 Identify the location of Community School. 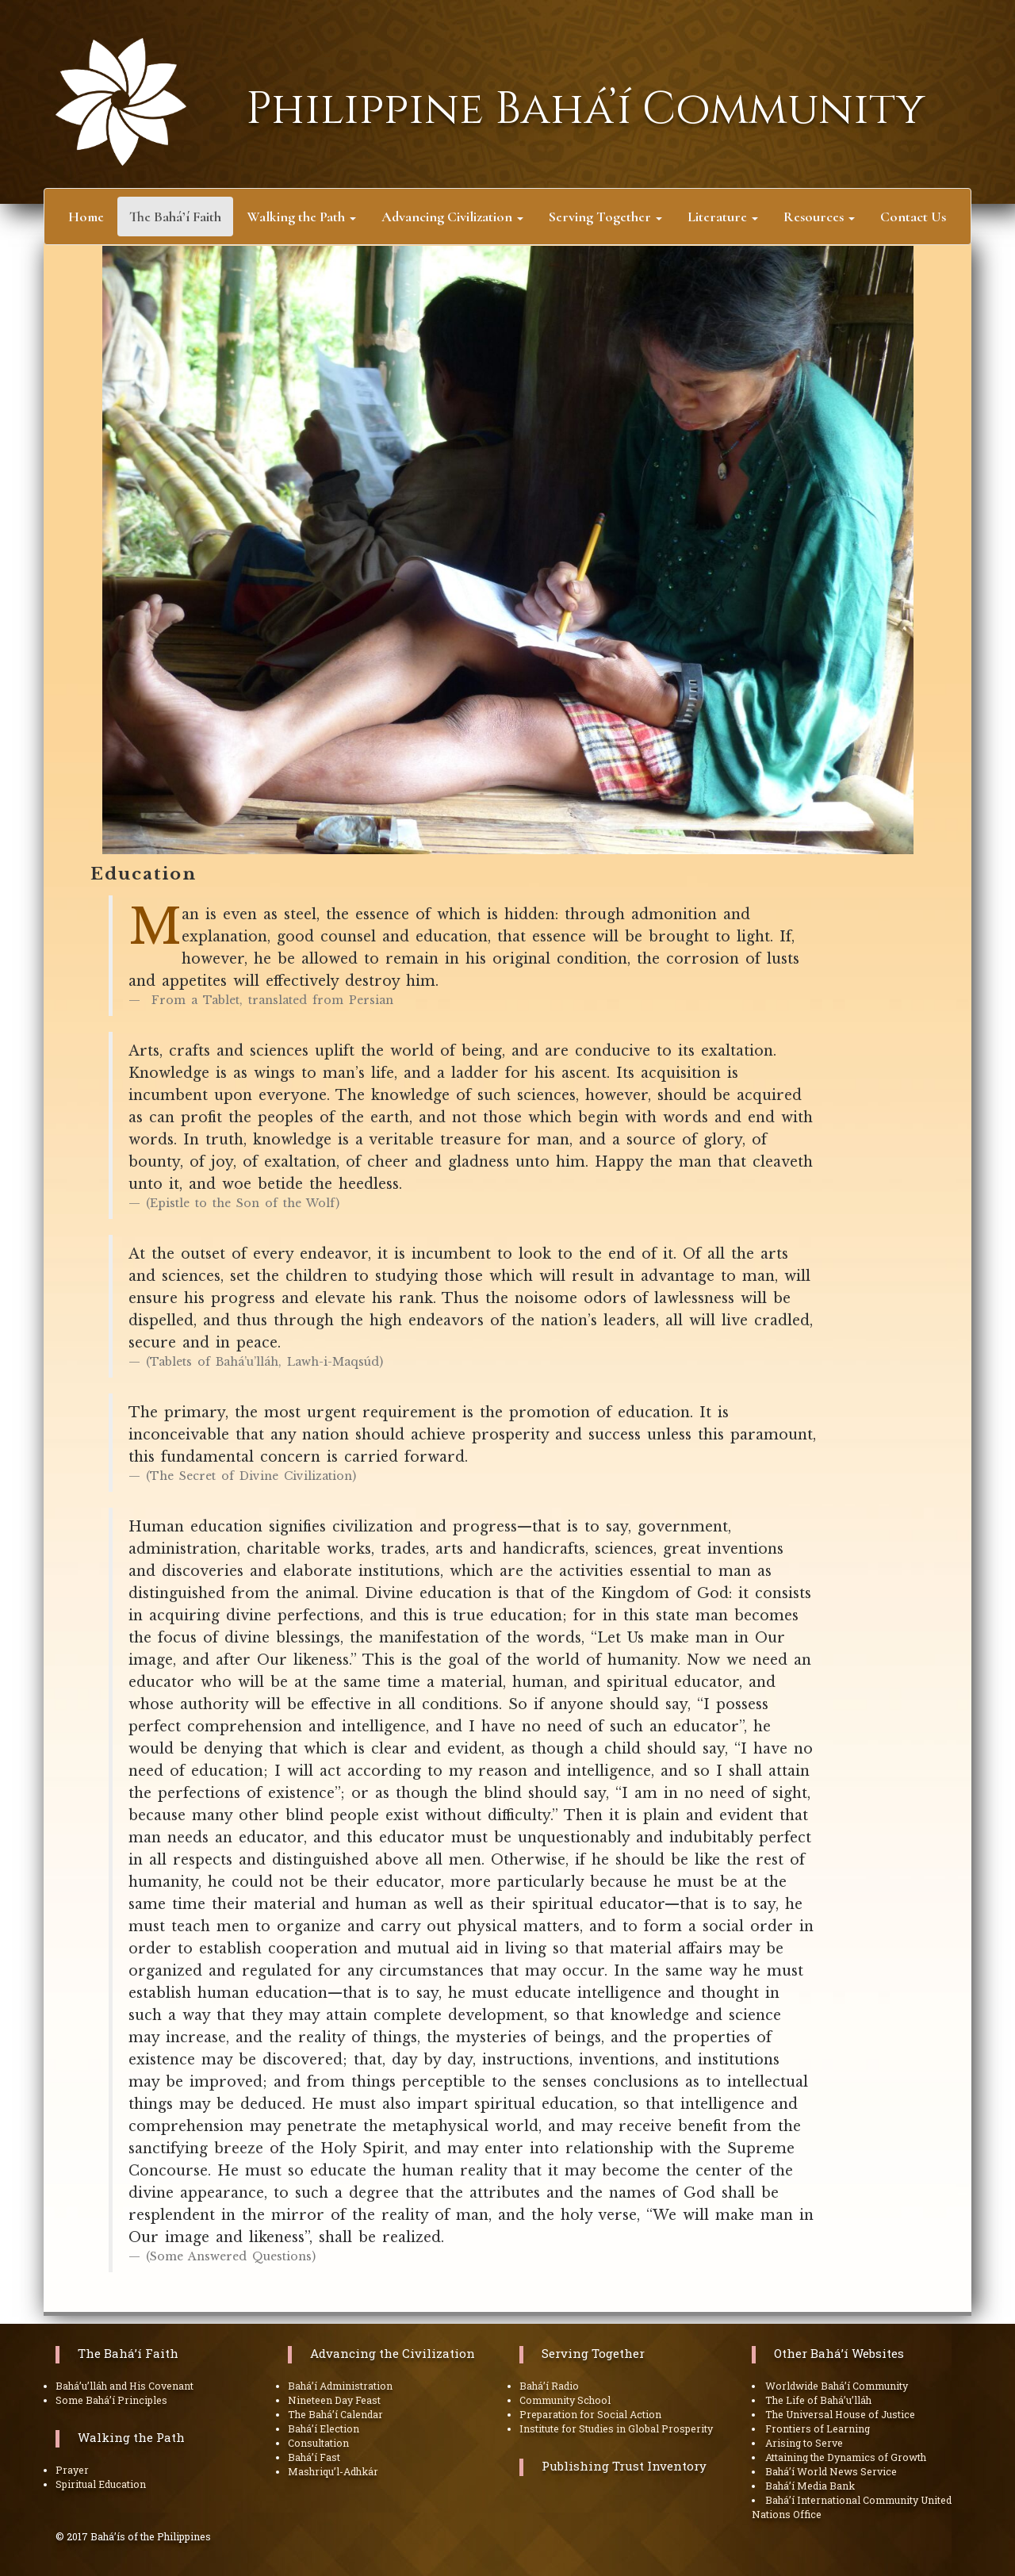
(565, 2400).